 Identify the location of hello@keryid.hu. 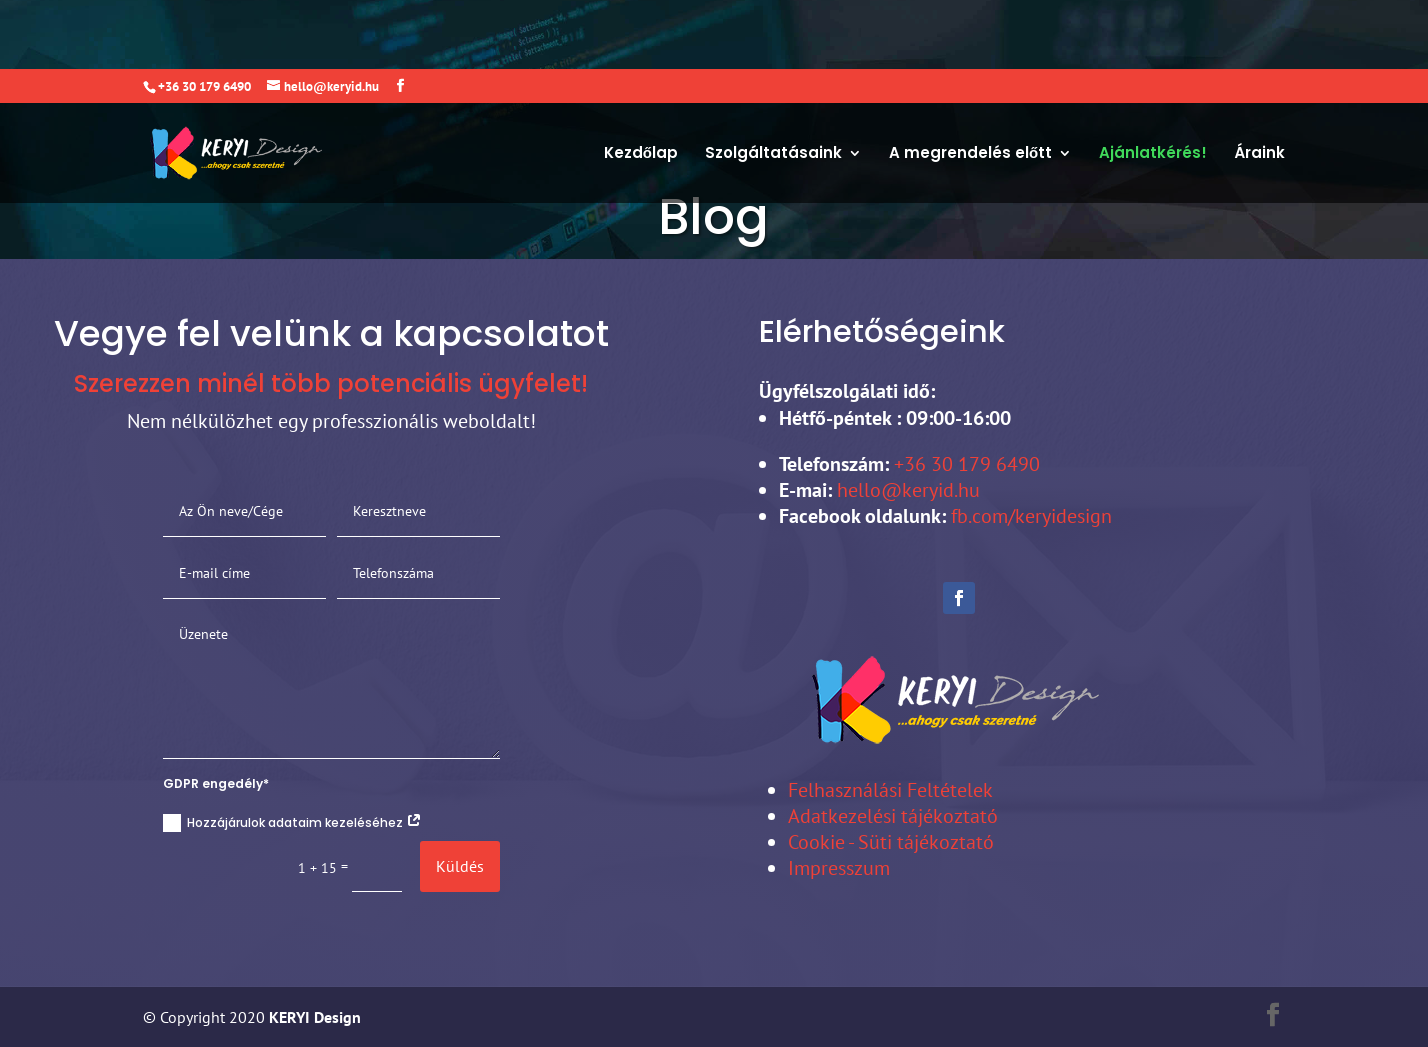
(908, 490).